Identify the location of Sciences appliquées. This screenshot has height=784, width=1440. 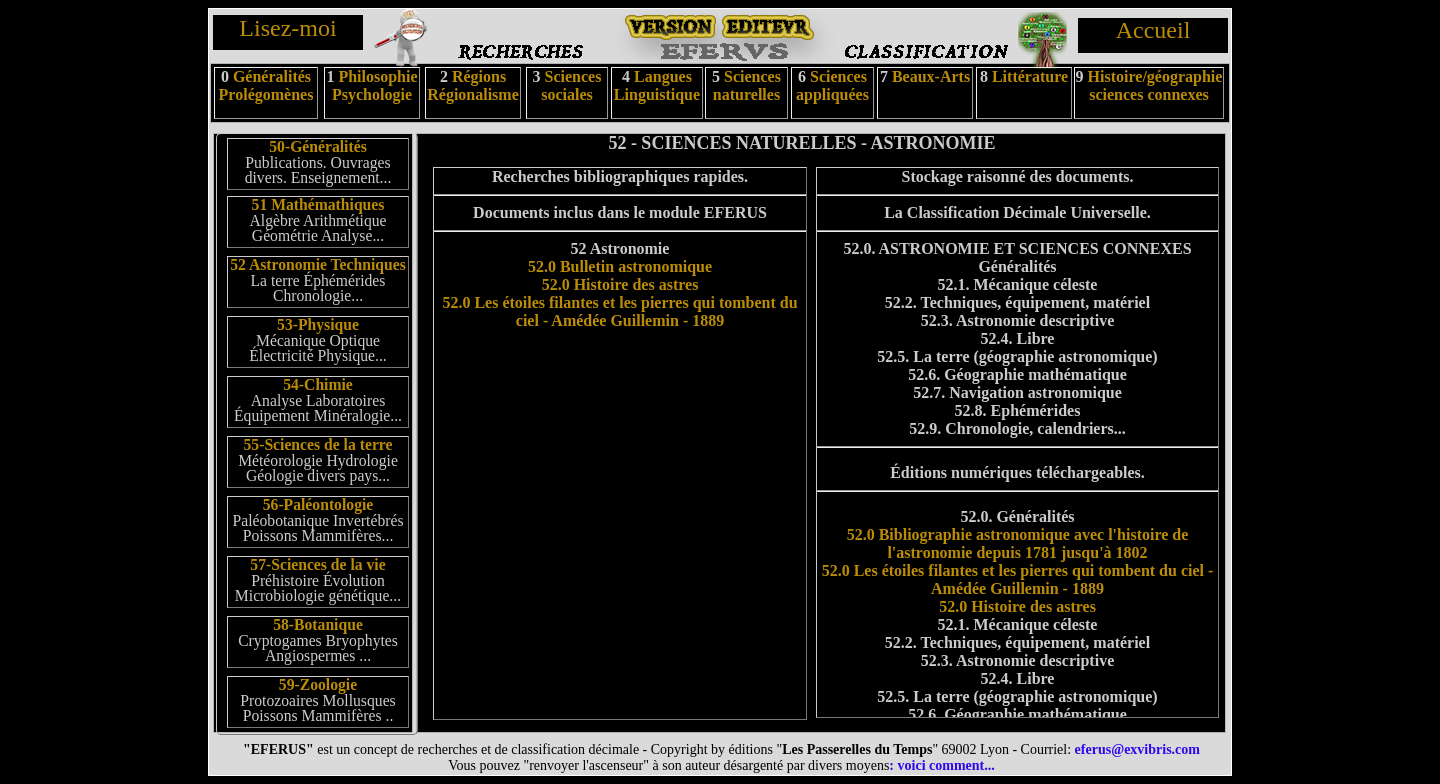
(832, 85).